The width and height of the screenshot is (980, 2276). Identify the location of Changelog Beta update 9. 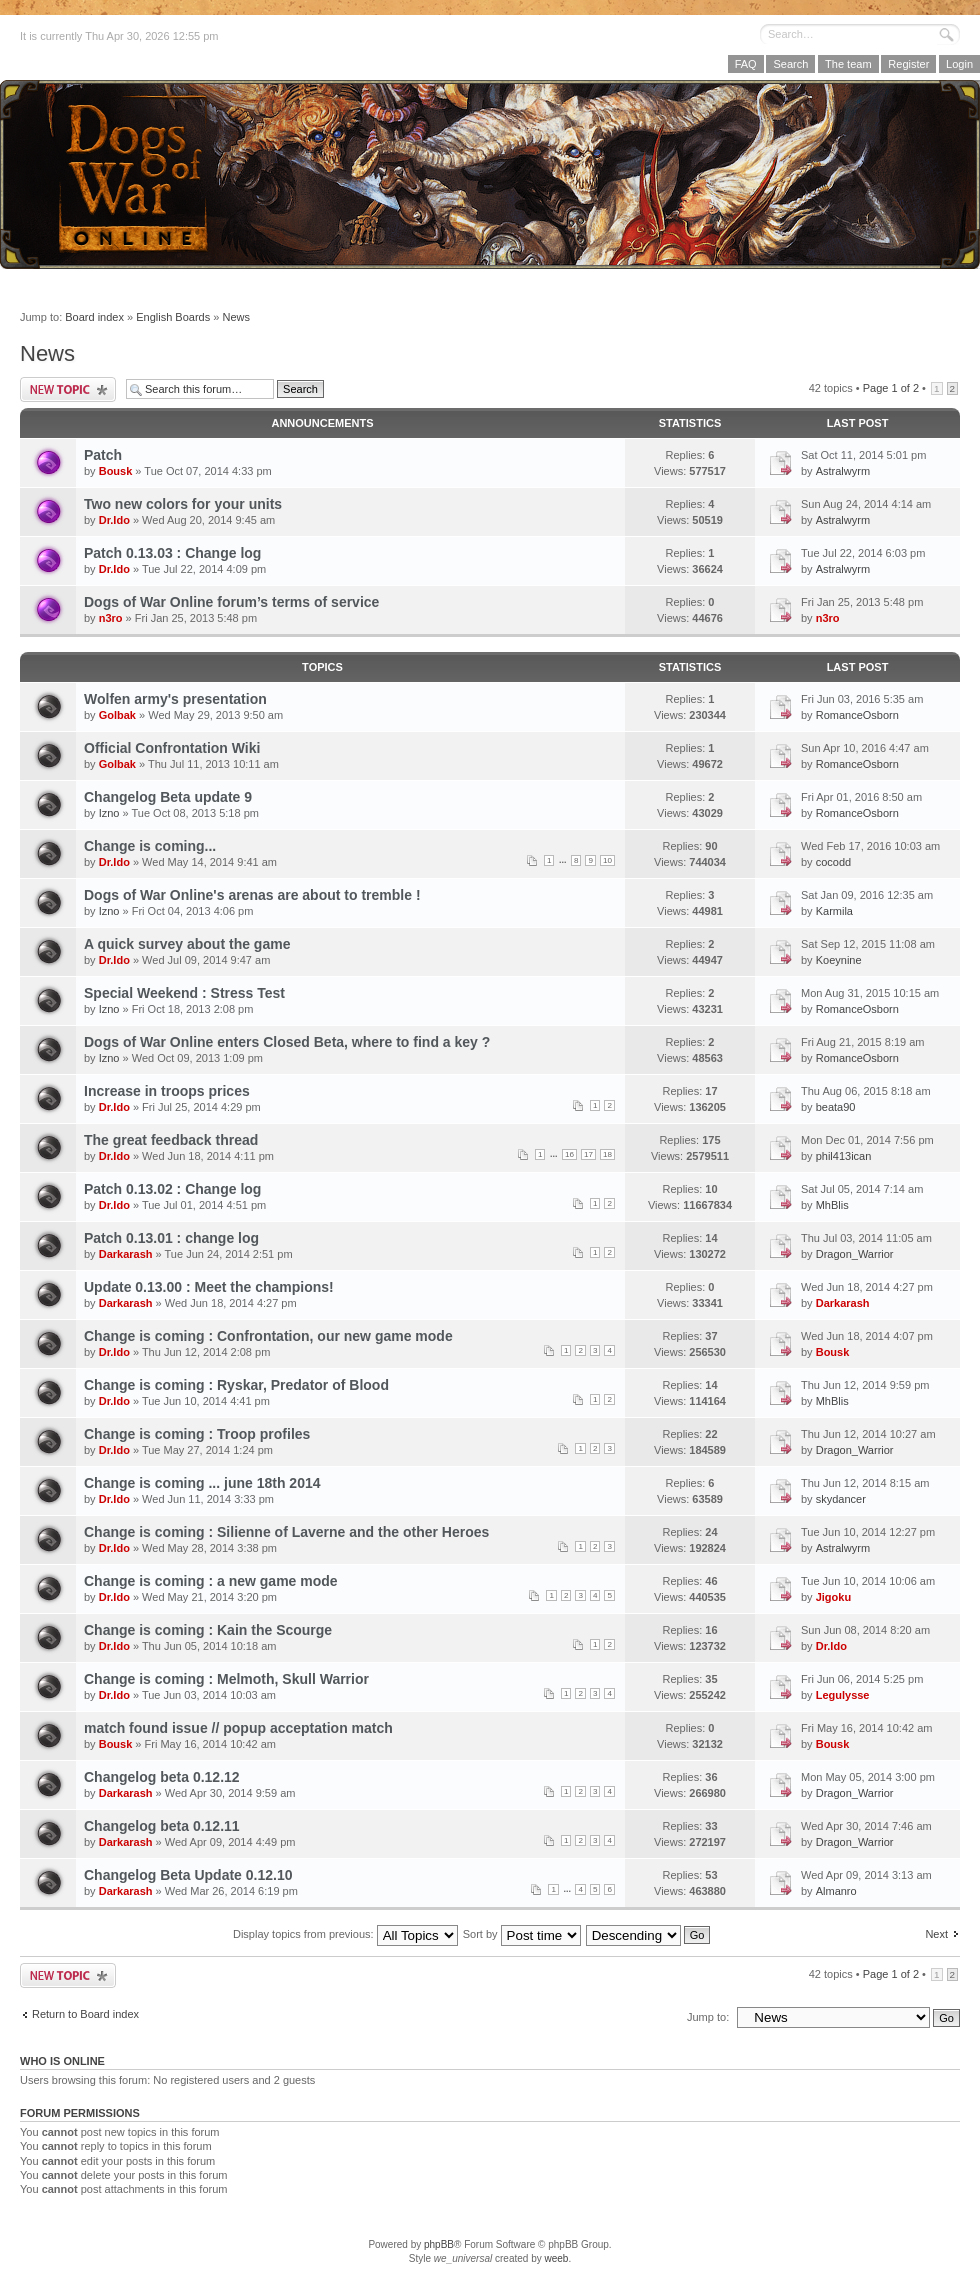
(168, 797).